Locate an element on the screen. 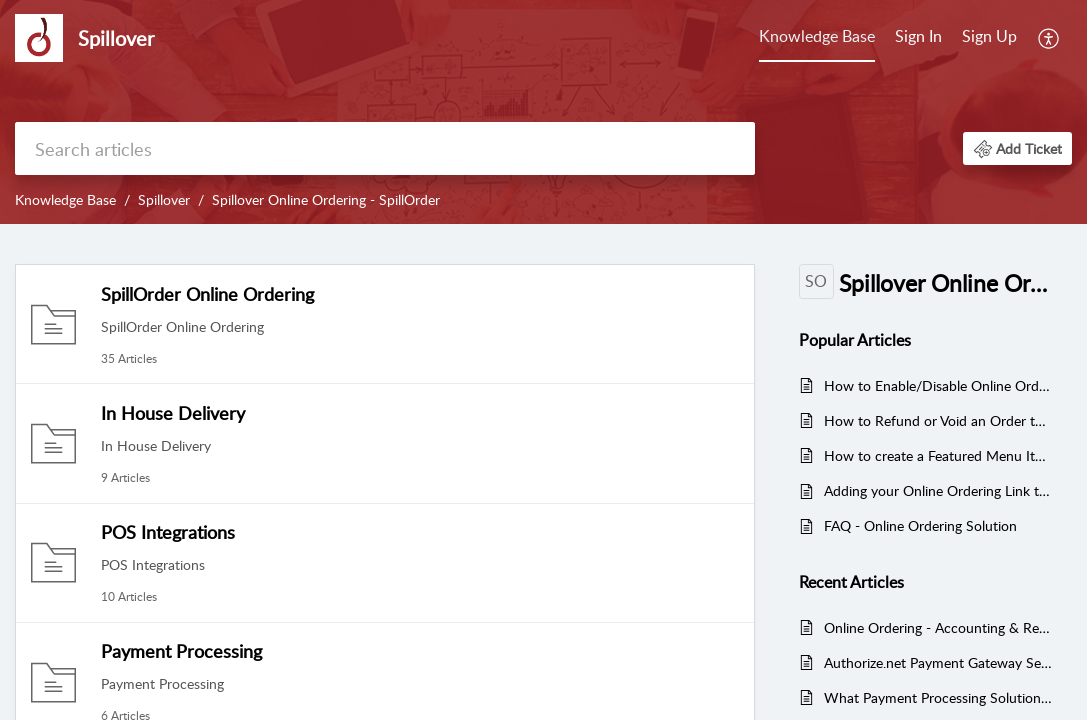  How to create a Featured Menu Items Category in Online Ordering is located at coordinates (938, 455).